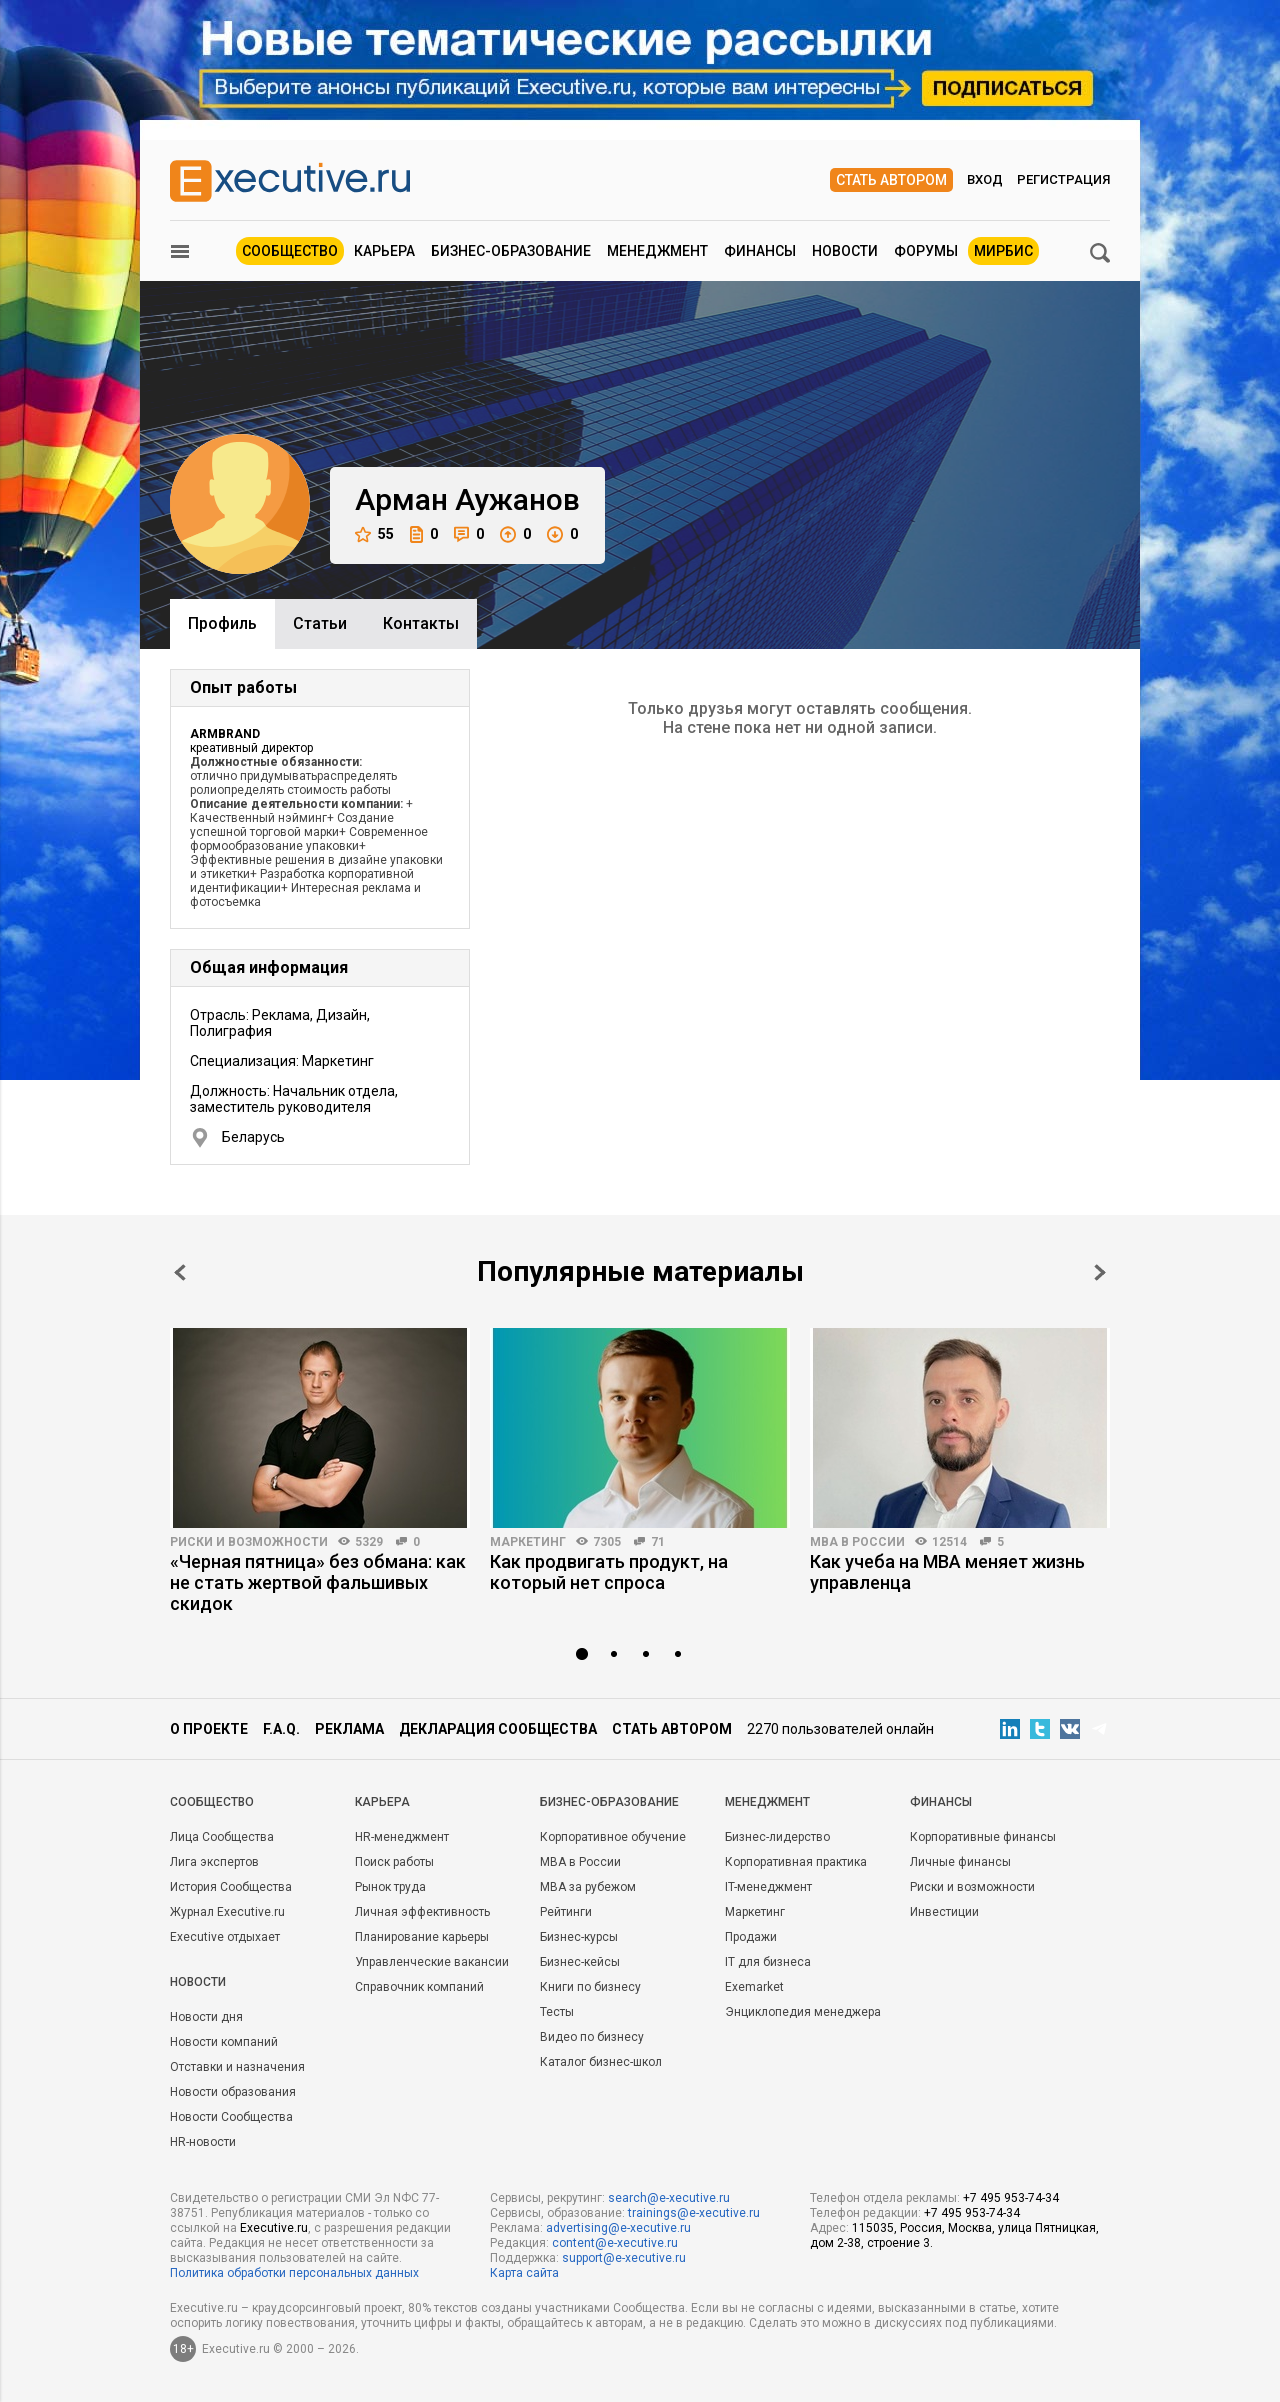 The width and height of the screenshot is (1280, 2402). What do you see at coordinates (590, 1987) in the screenshot?
I see `Книги по бизнесу` at bounding box center [590, 1987].